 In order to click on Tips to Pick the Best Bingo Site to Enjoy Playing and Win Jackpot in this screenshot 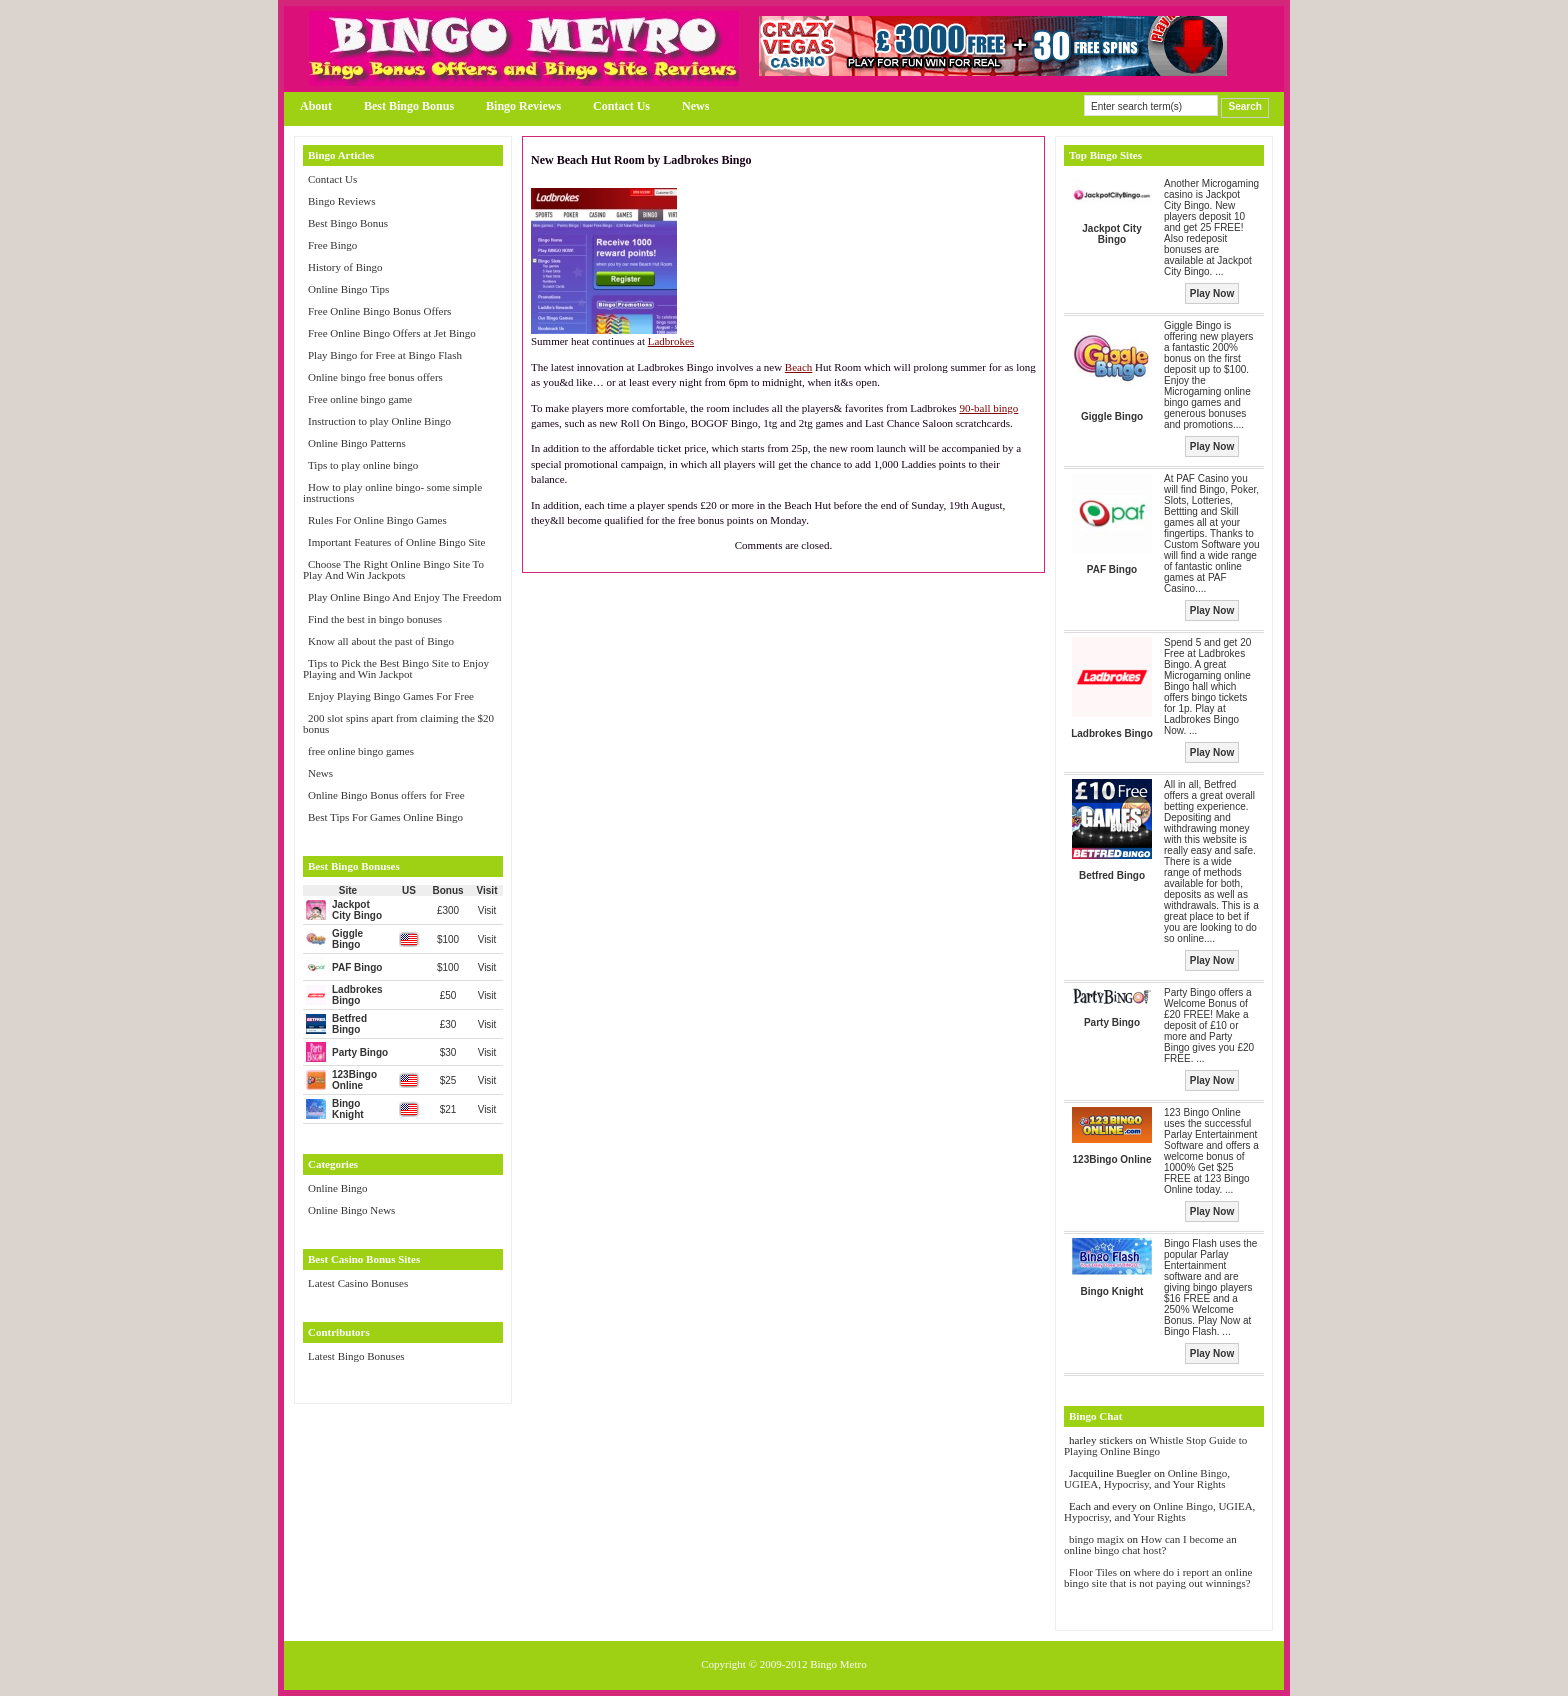, I will do `click(396, 668)`.